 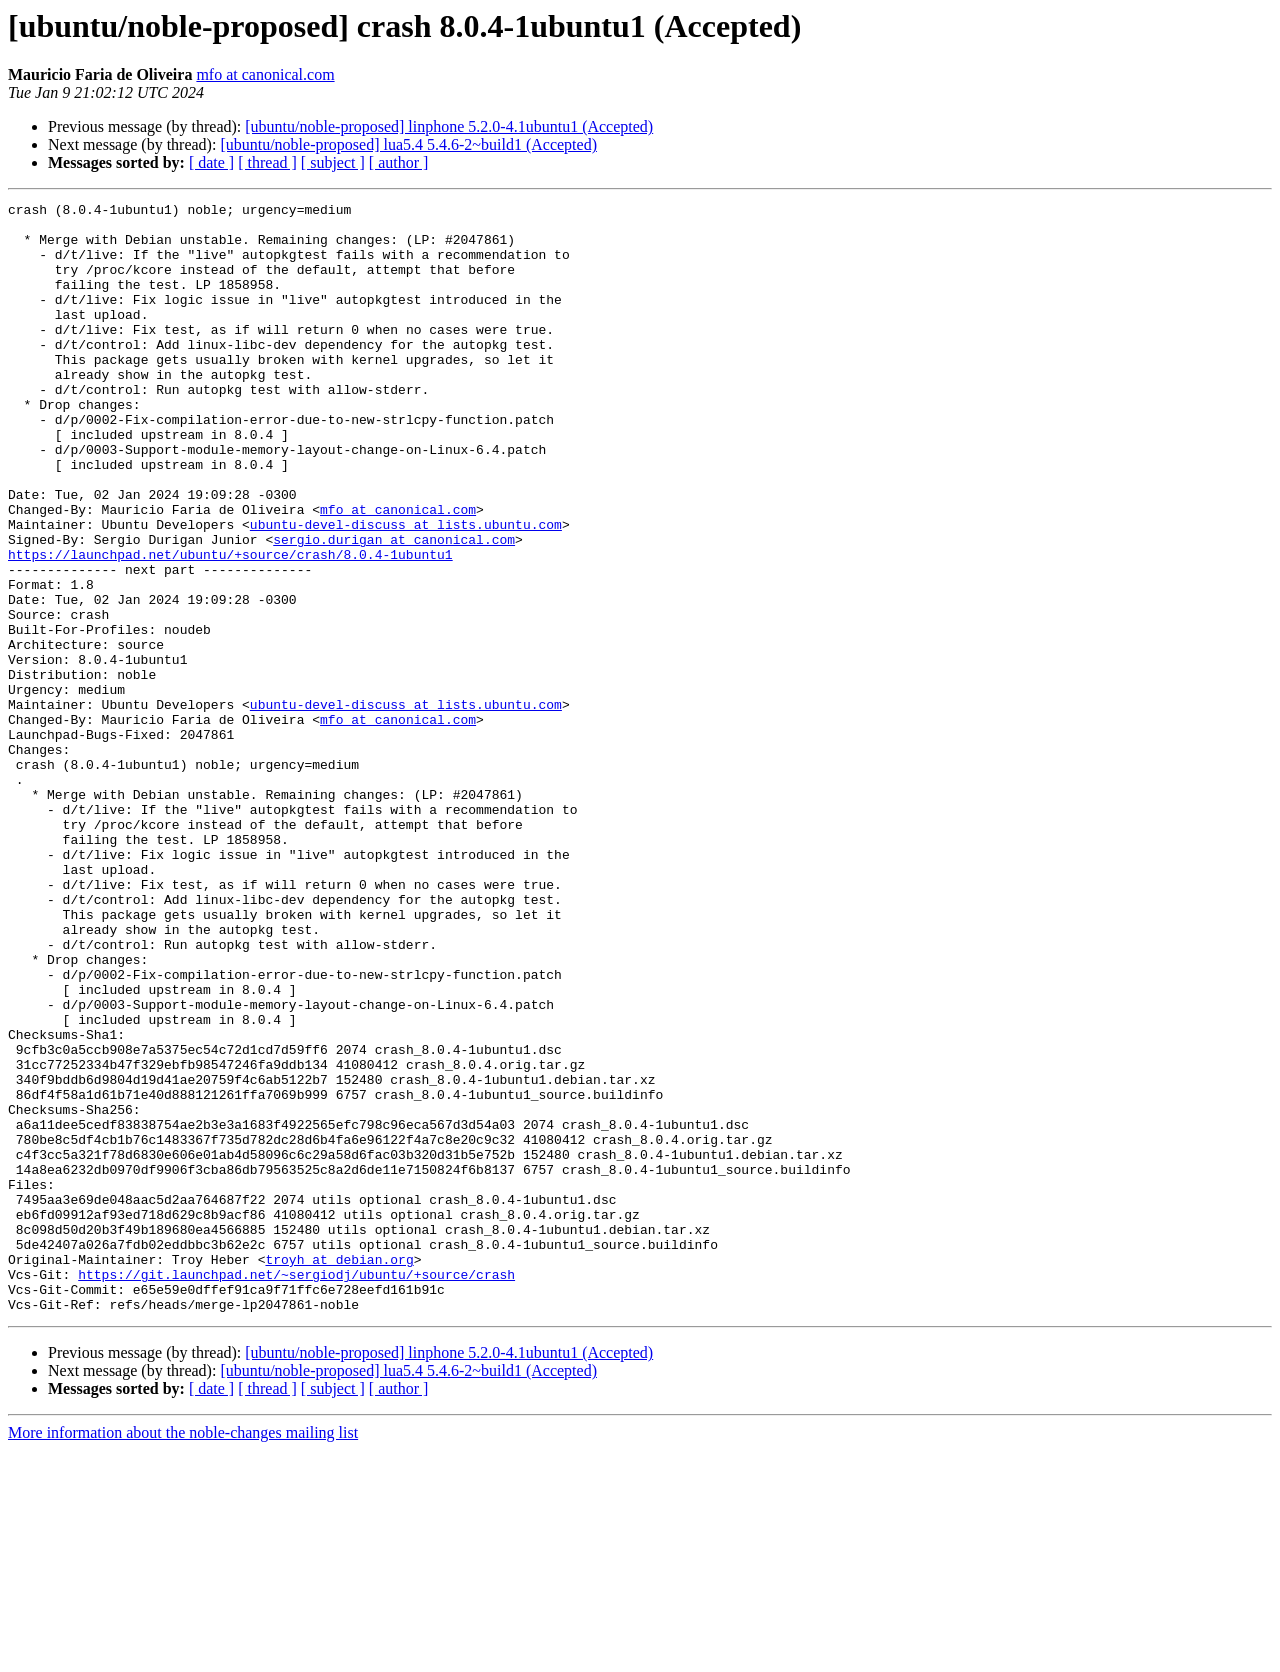 I want to click on [ author ], so click(x=399, y=162).